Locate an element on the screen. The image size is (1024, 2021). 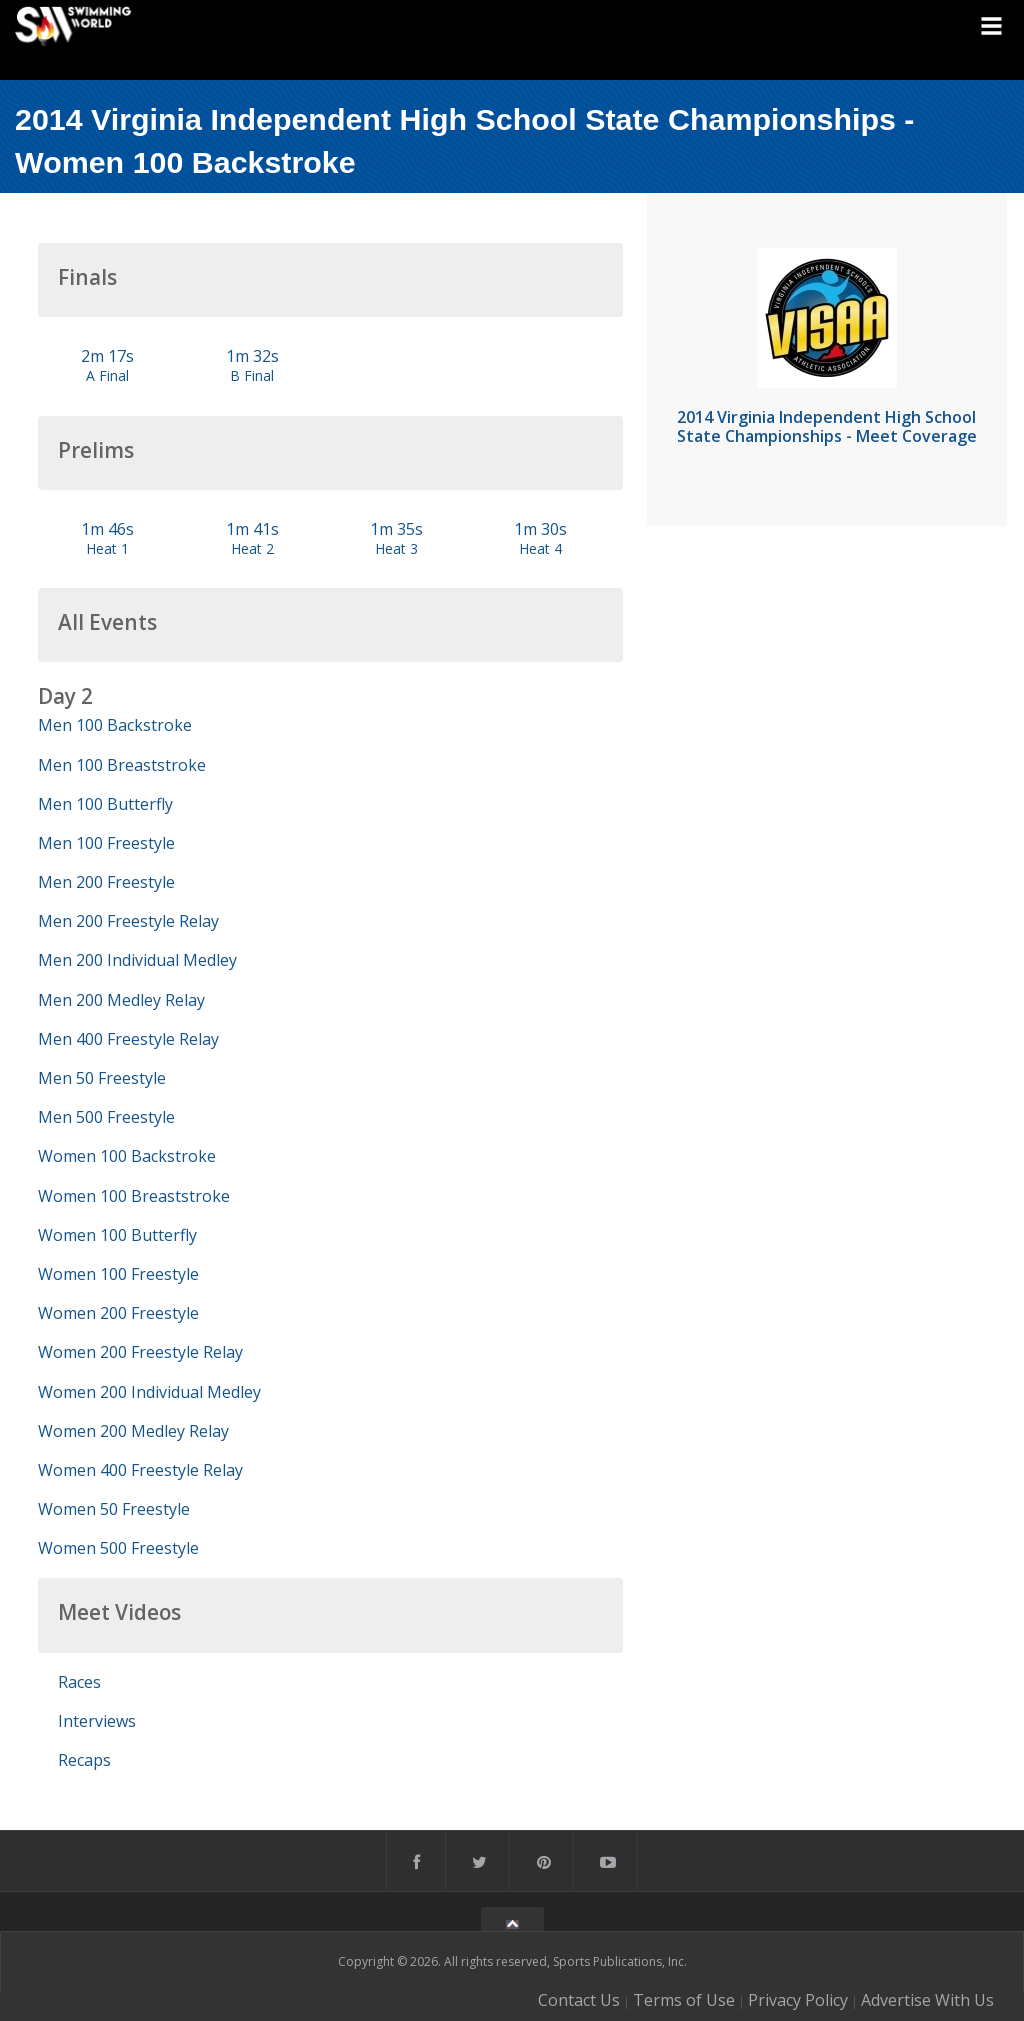
Men 200 Individual Medley is located at coordinates (137, 960).